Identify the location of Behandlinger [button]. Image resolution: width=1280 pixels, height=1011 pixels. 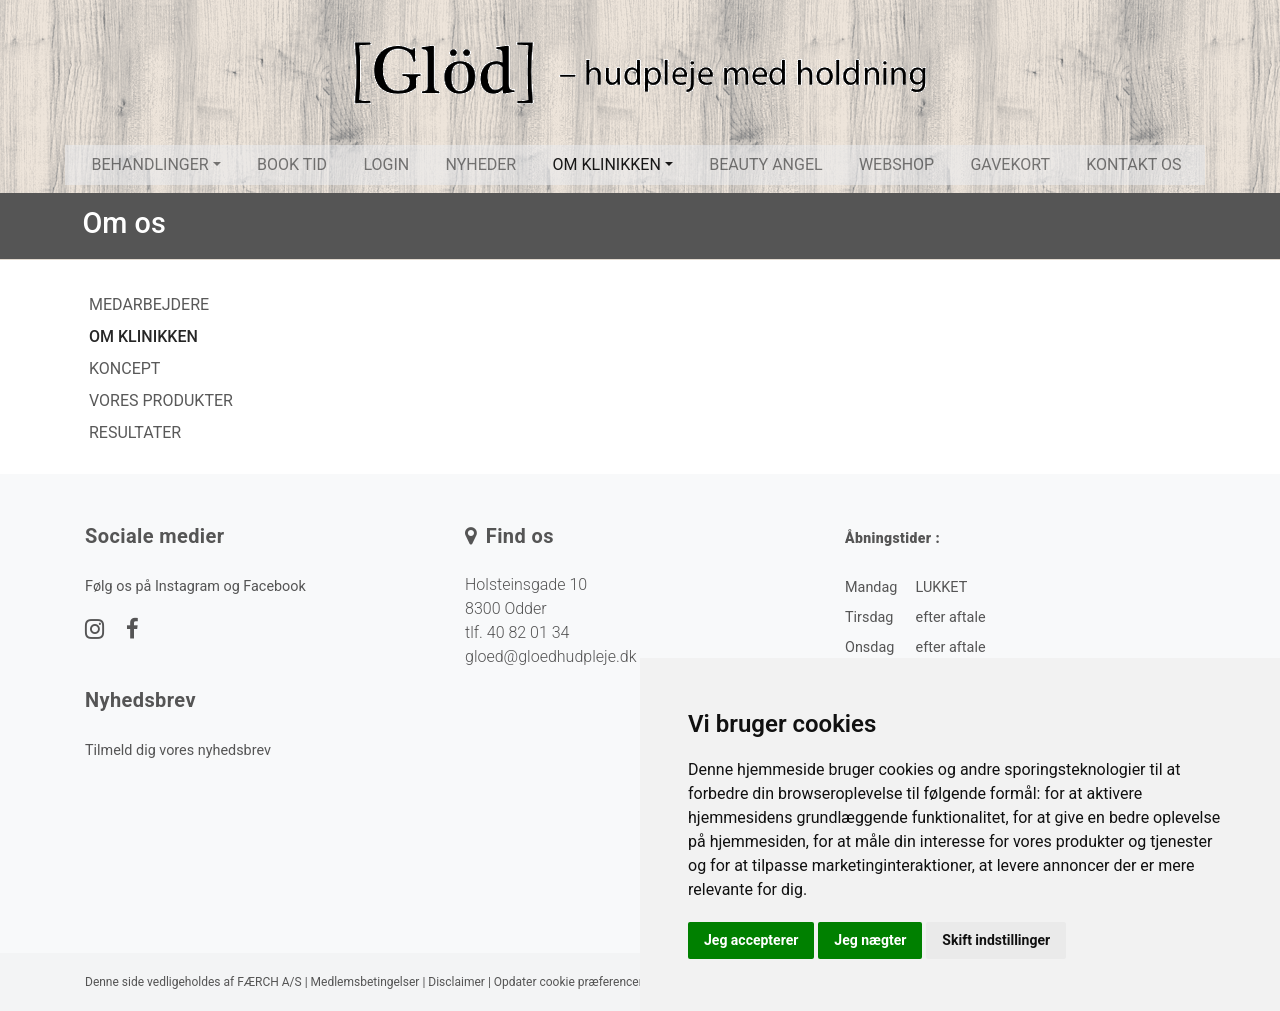
(149, 164).